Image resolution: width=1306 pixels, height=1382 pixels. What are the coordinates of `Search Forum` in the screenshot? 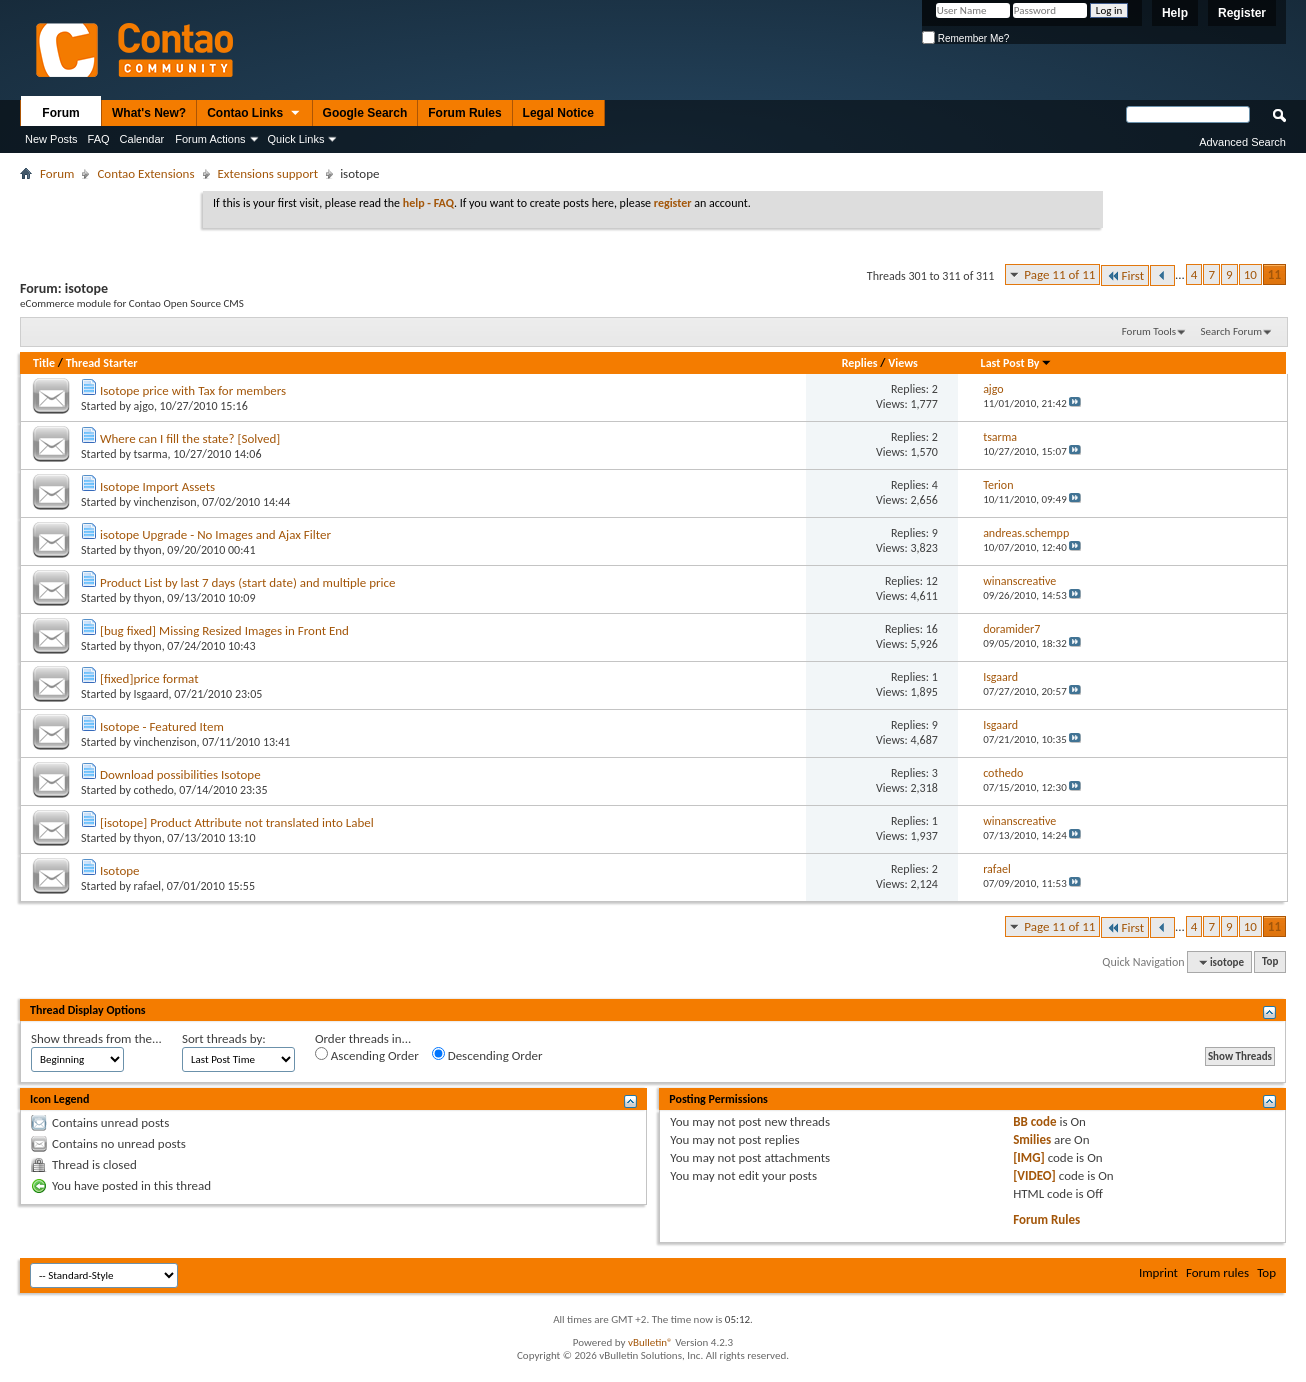 It's located at (1232, 331).